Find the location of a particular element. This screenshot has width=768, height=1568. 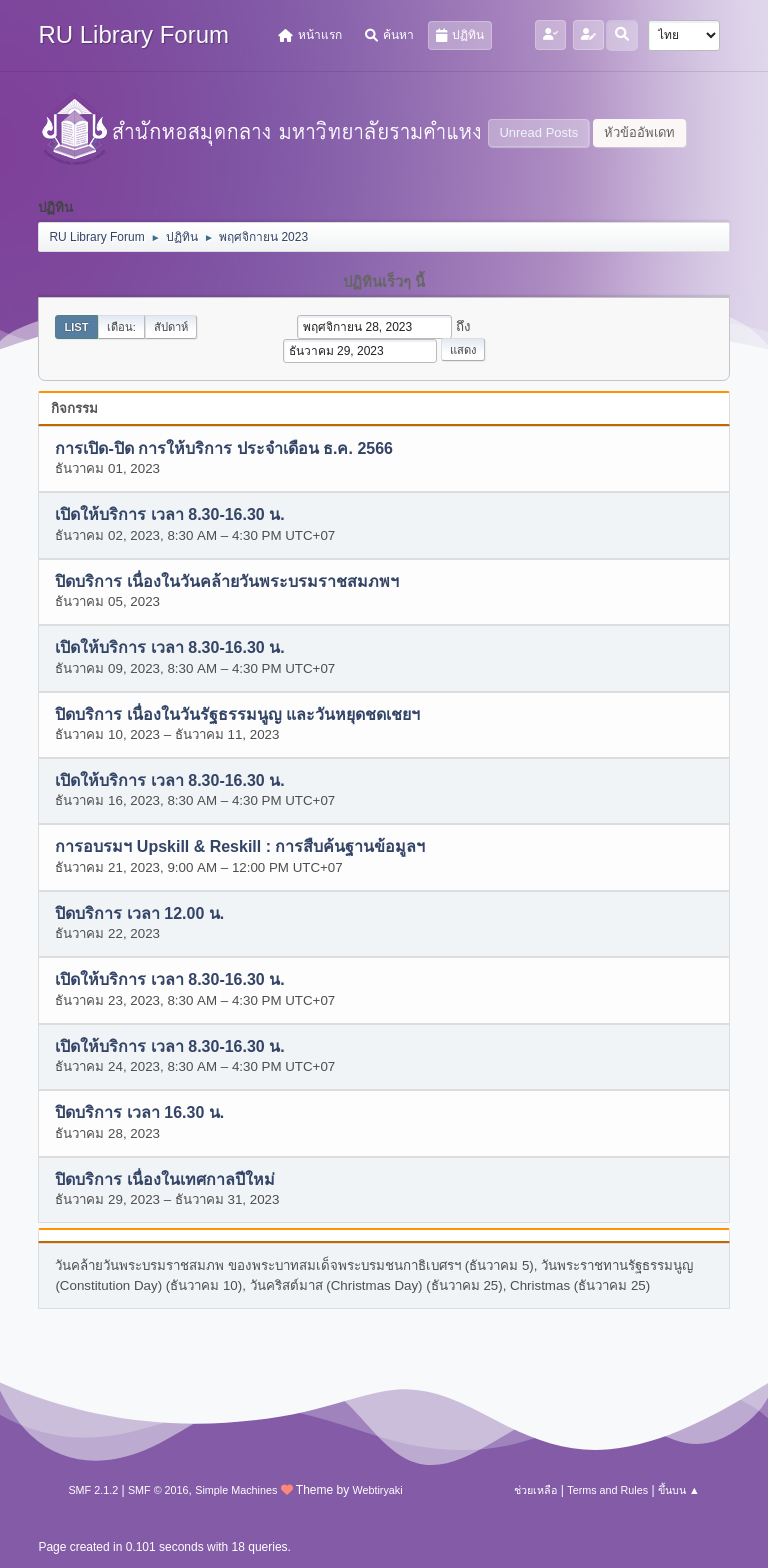

ปิดบริการ เวลา 12.00 น. is located at coordinates (139, 913).